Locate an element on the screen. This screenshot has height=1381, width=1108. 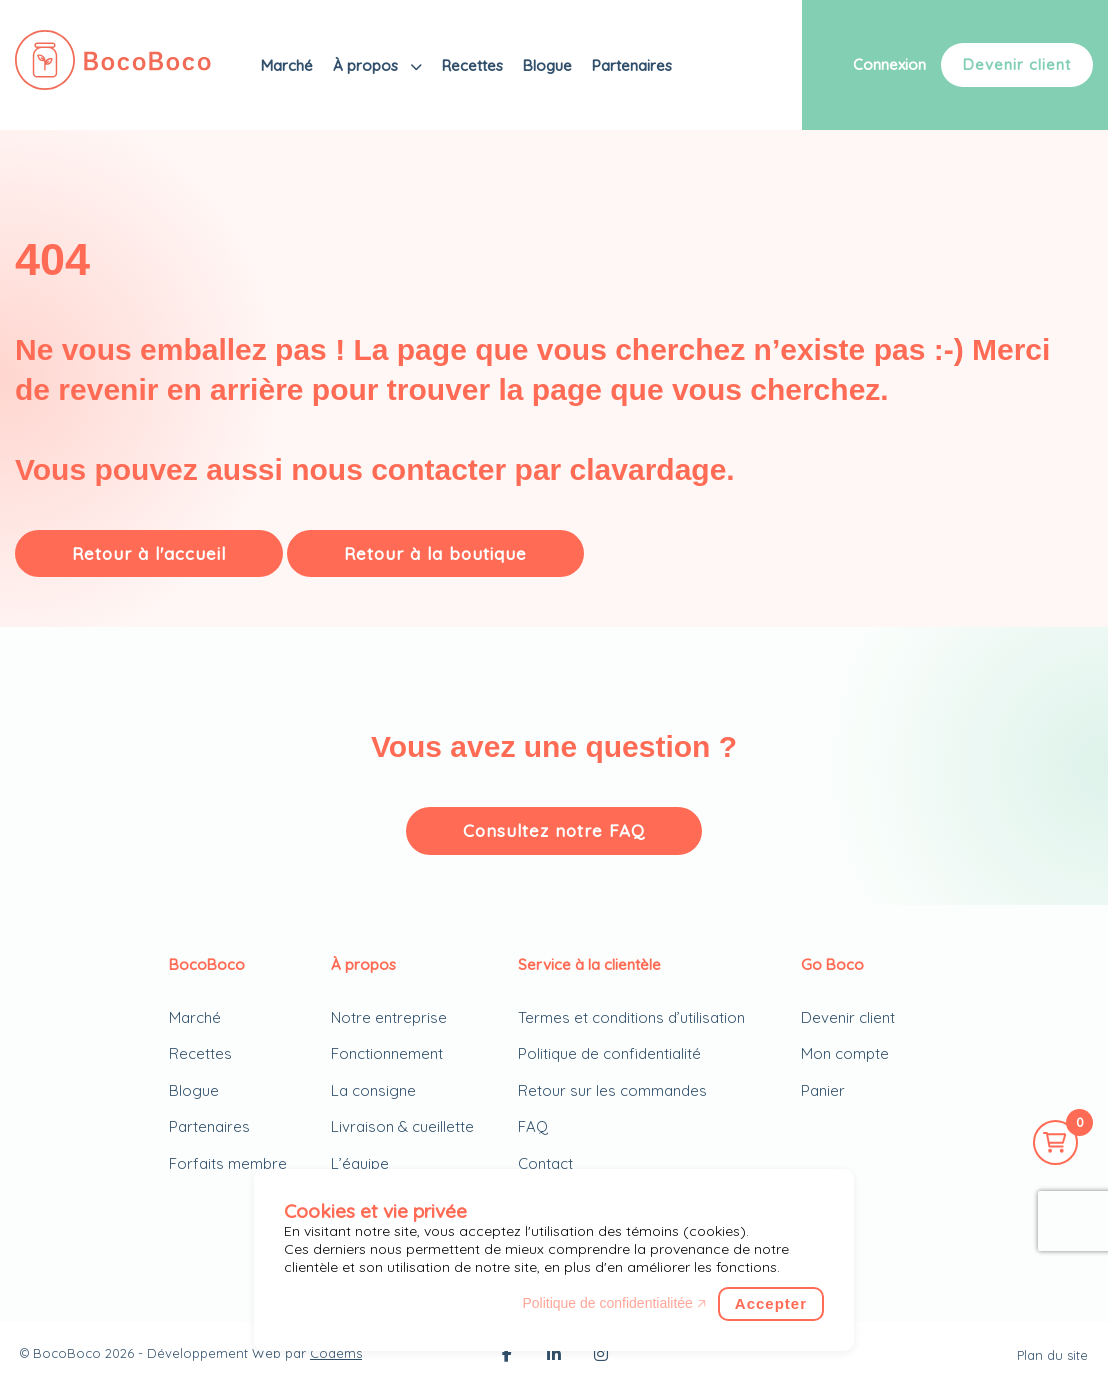
Forfaits membre is located at coordinates (228, 1163).